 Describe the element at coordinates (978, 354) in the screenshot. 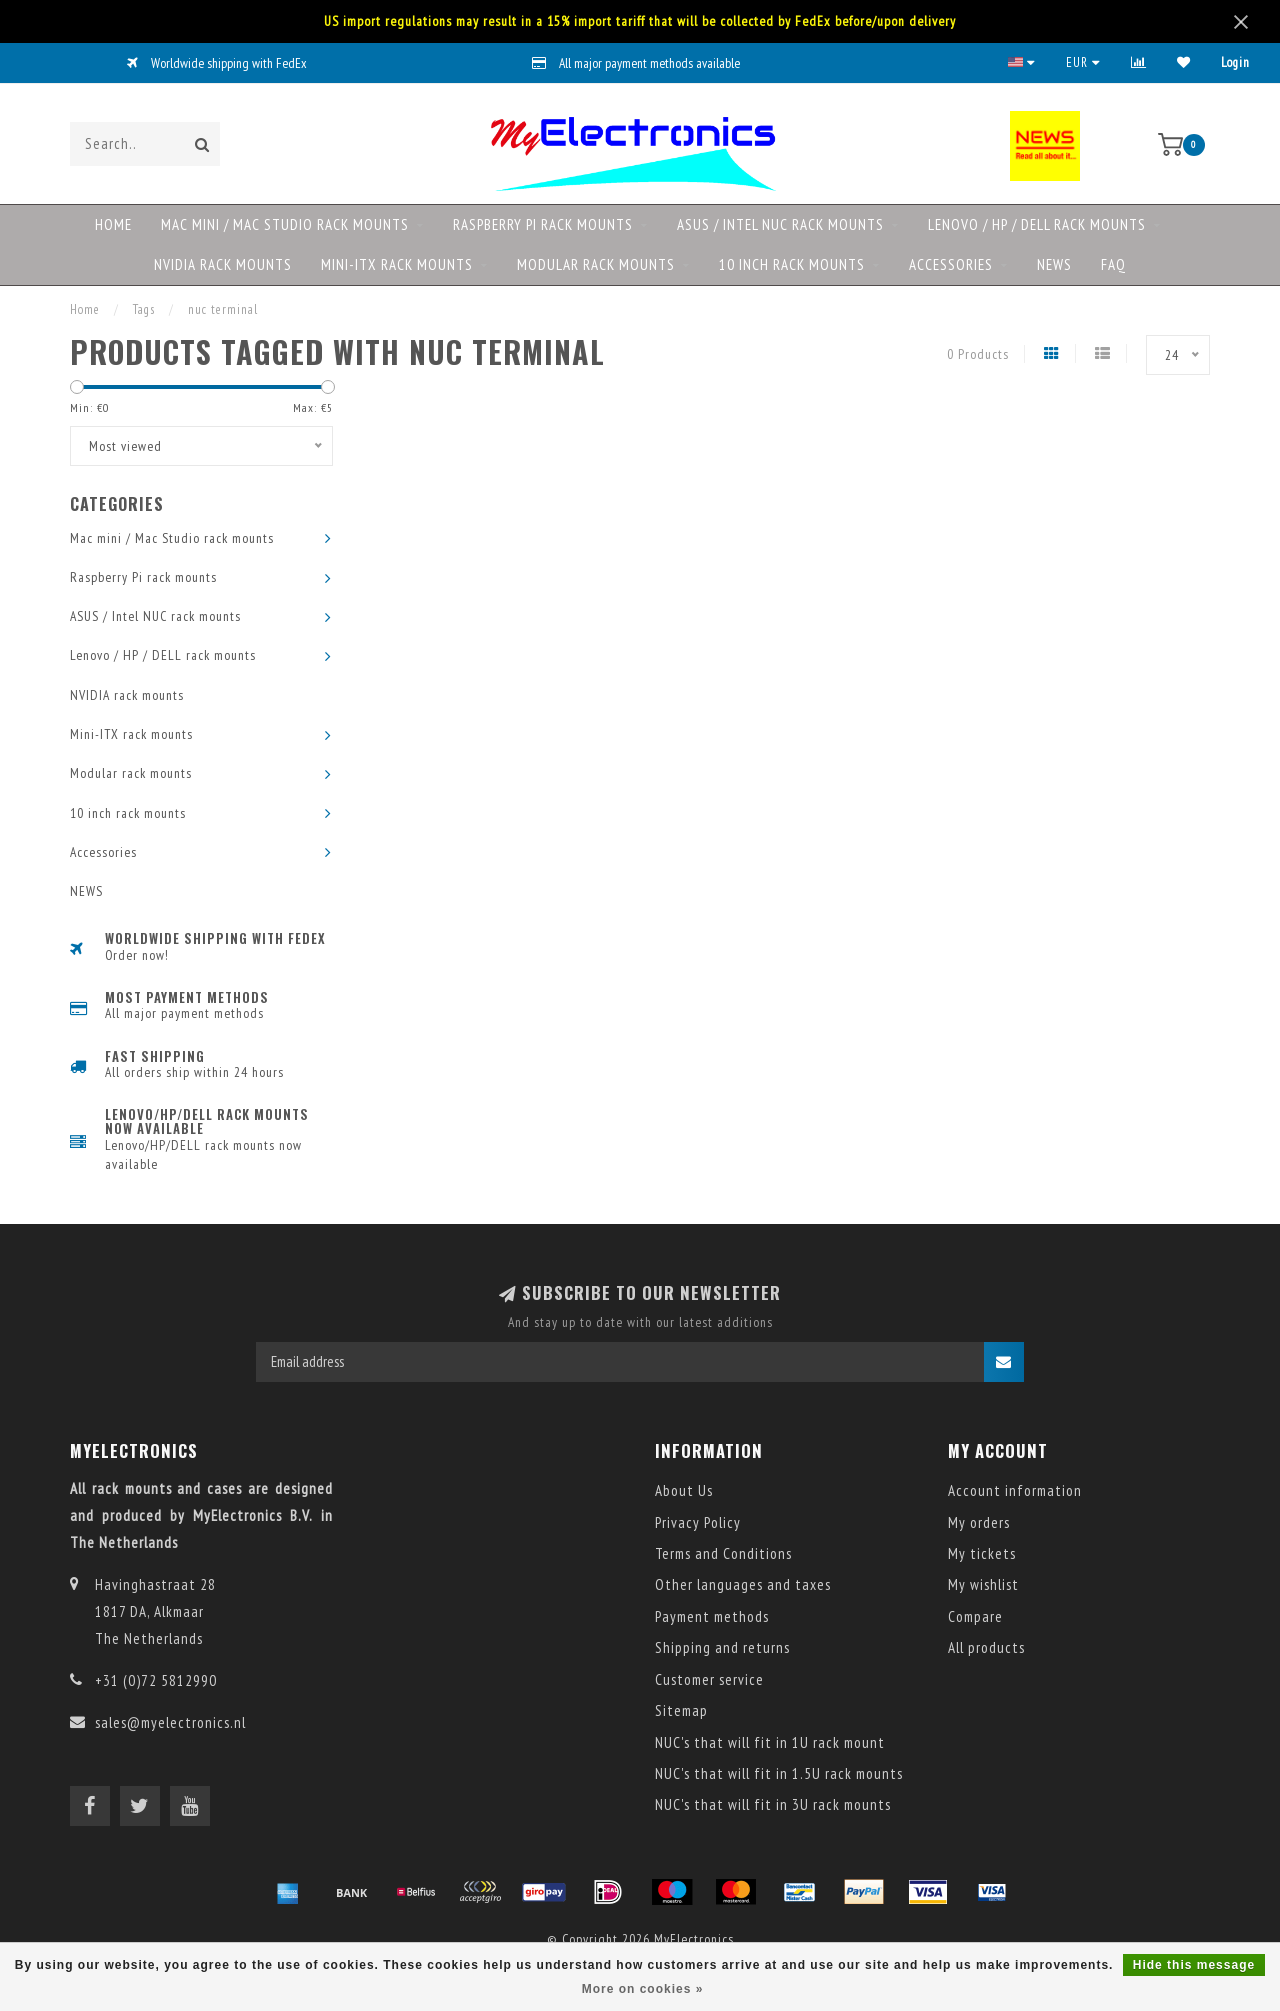

I see `0 Products` at that location.